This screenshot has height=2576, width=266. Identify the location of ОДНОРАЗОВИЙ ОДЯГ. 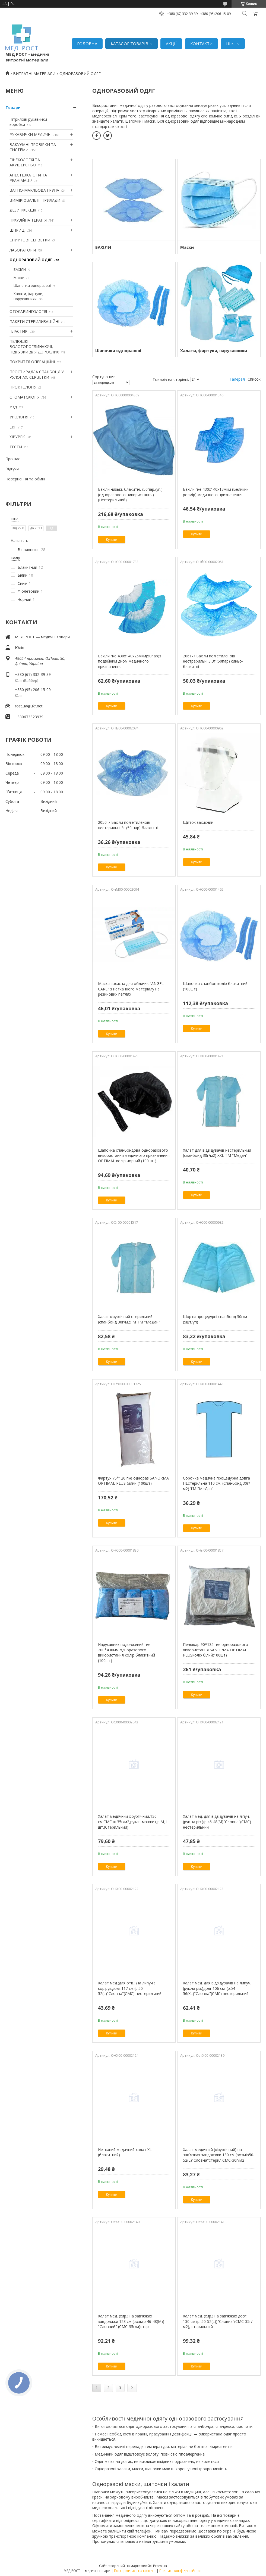
(31, 259).